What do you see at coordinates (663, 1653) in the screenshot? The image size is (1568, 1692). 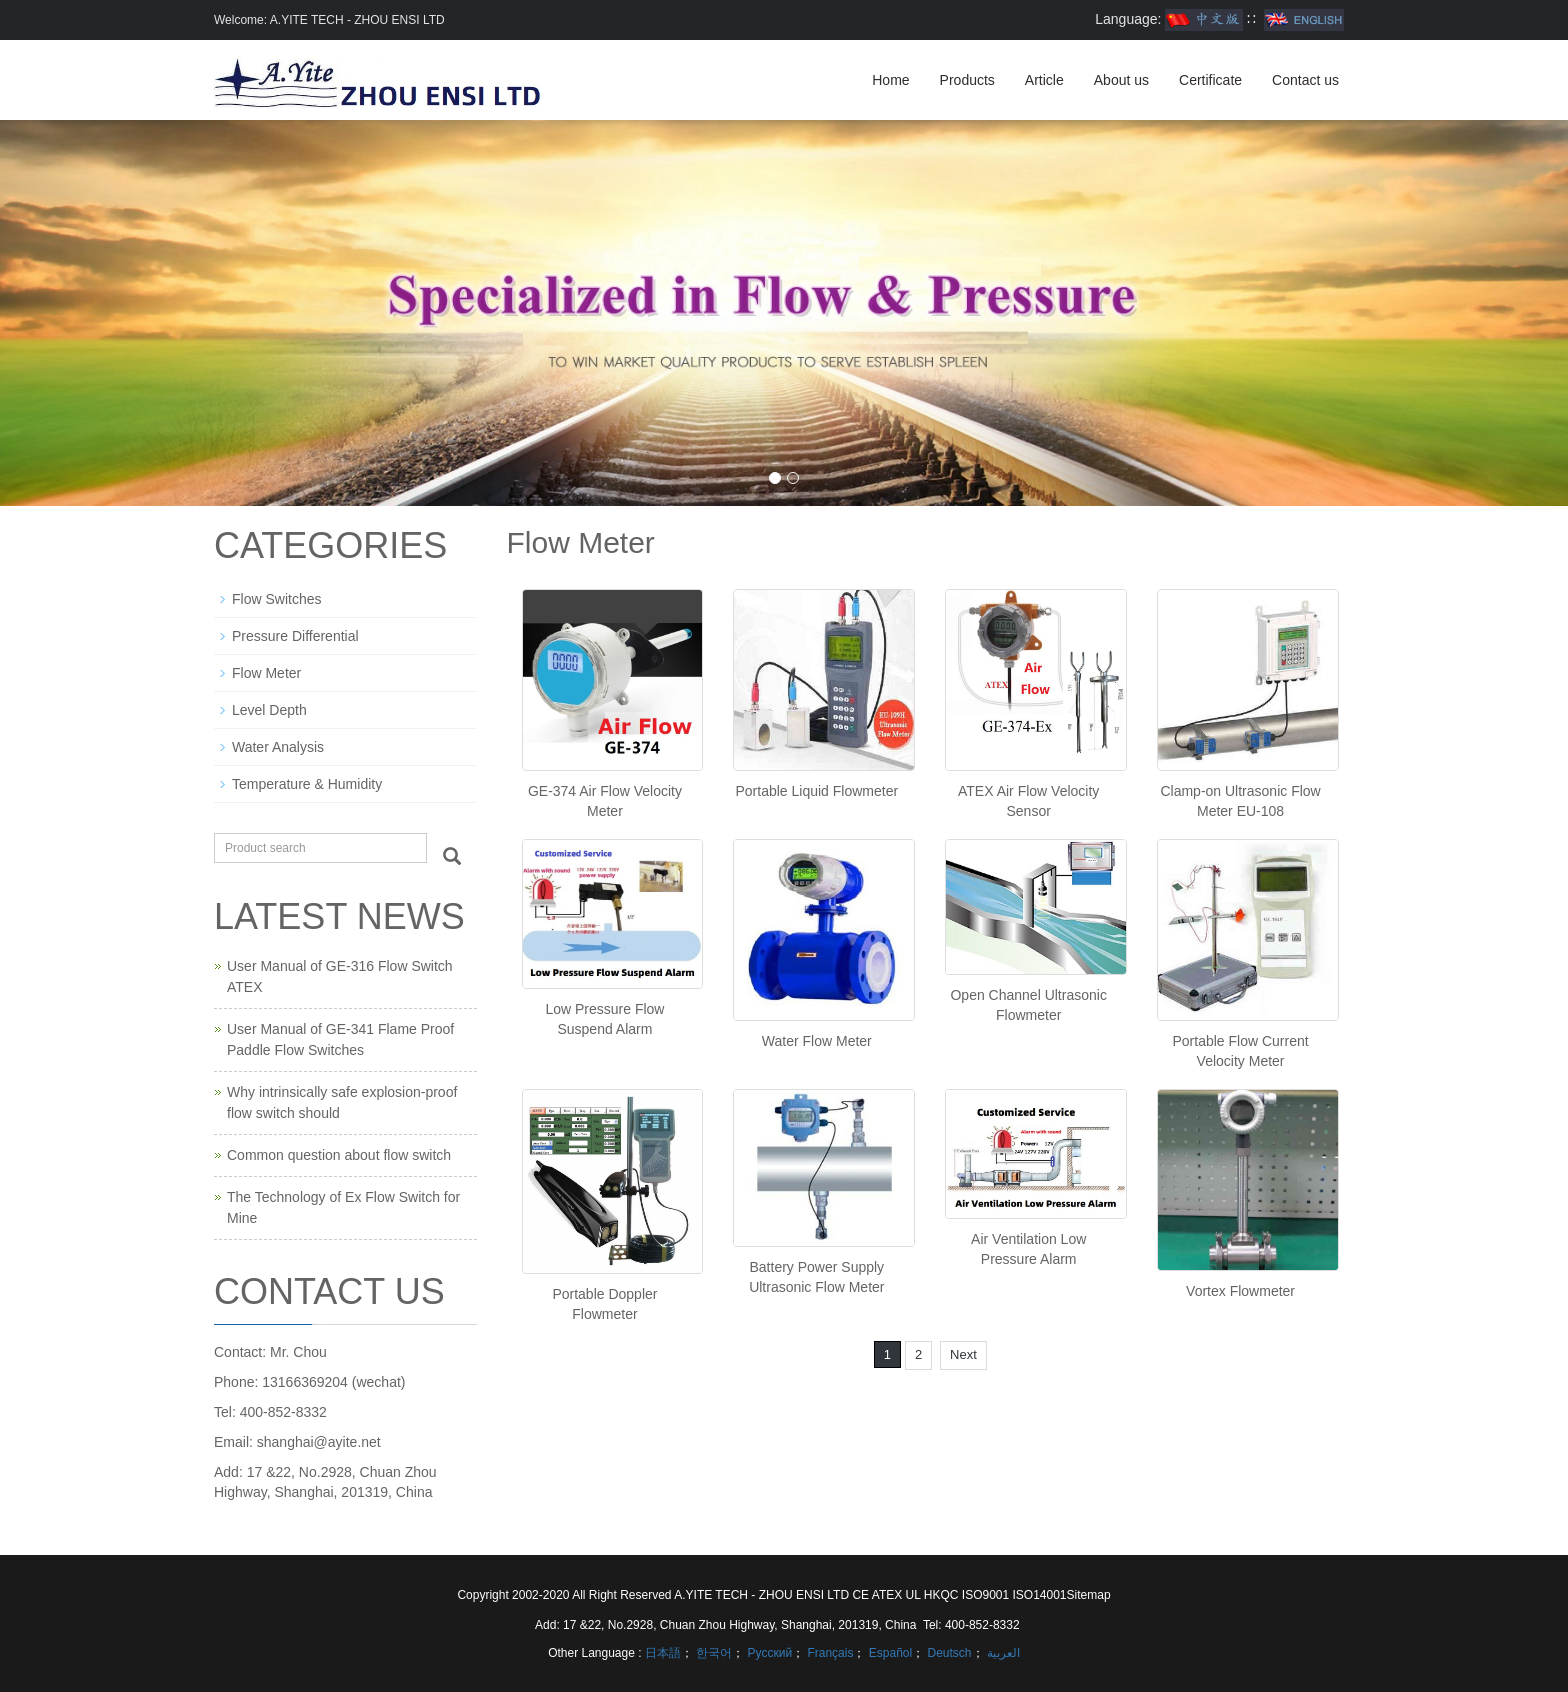 I see `日本語` at bounding box center [663, 1653].